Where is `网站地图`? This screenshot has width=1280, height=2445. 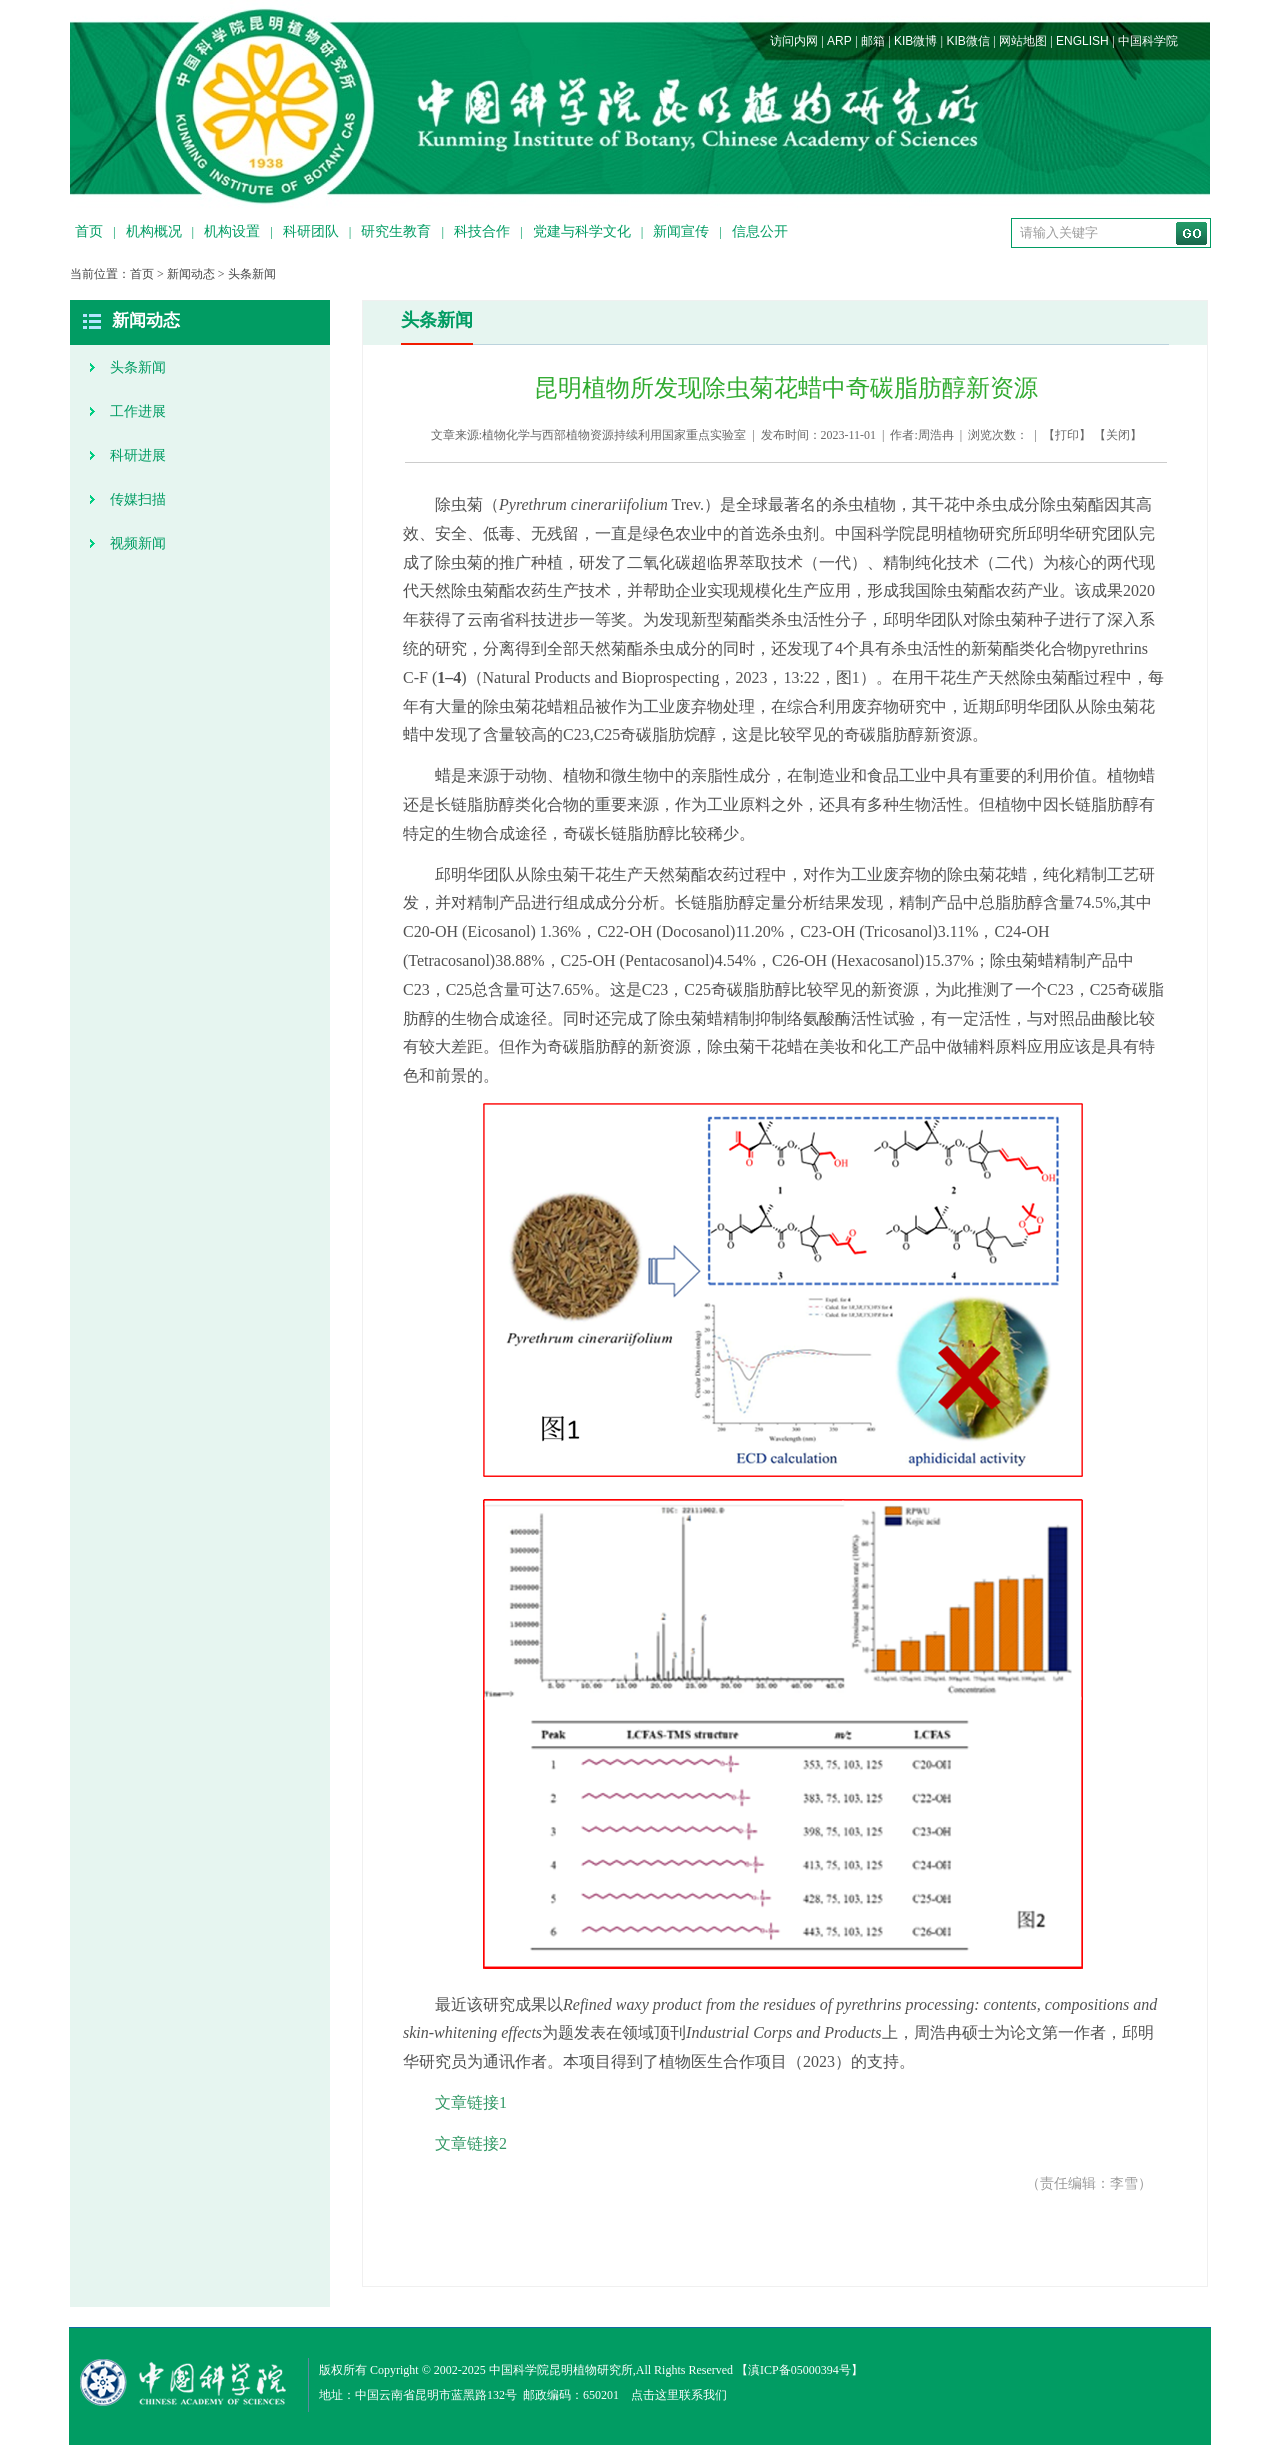 网站地图 is located at coordinates (1023, 41).